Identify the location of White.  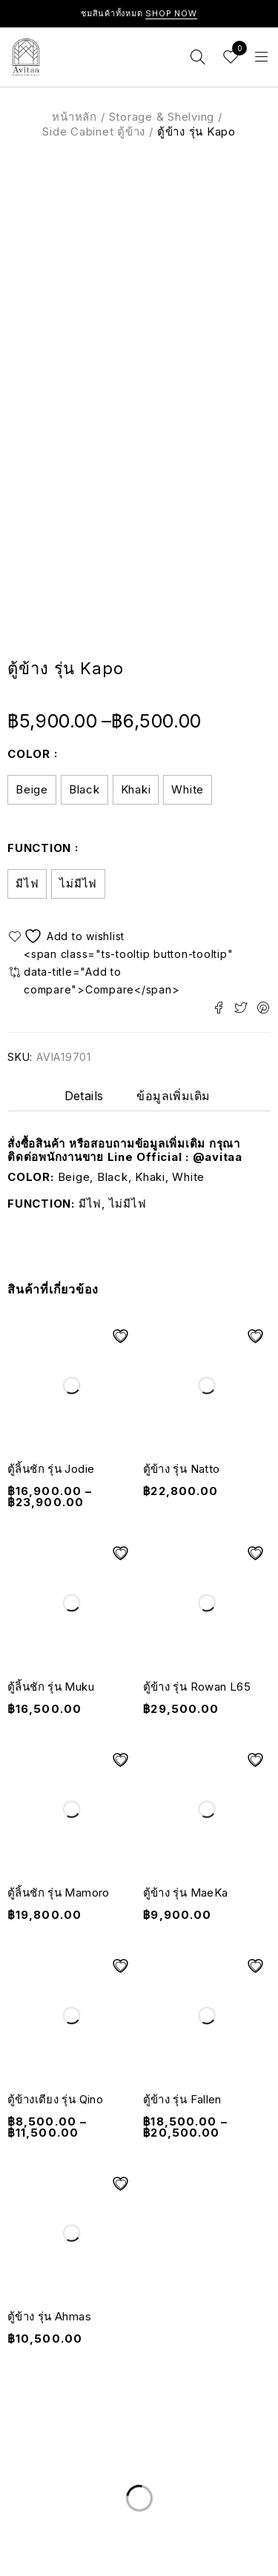
(187, 789).